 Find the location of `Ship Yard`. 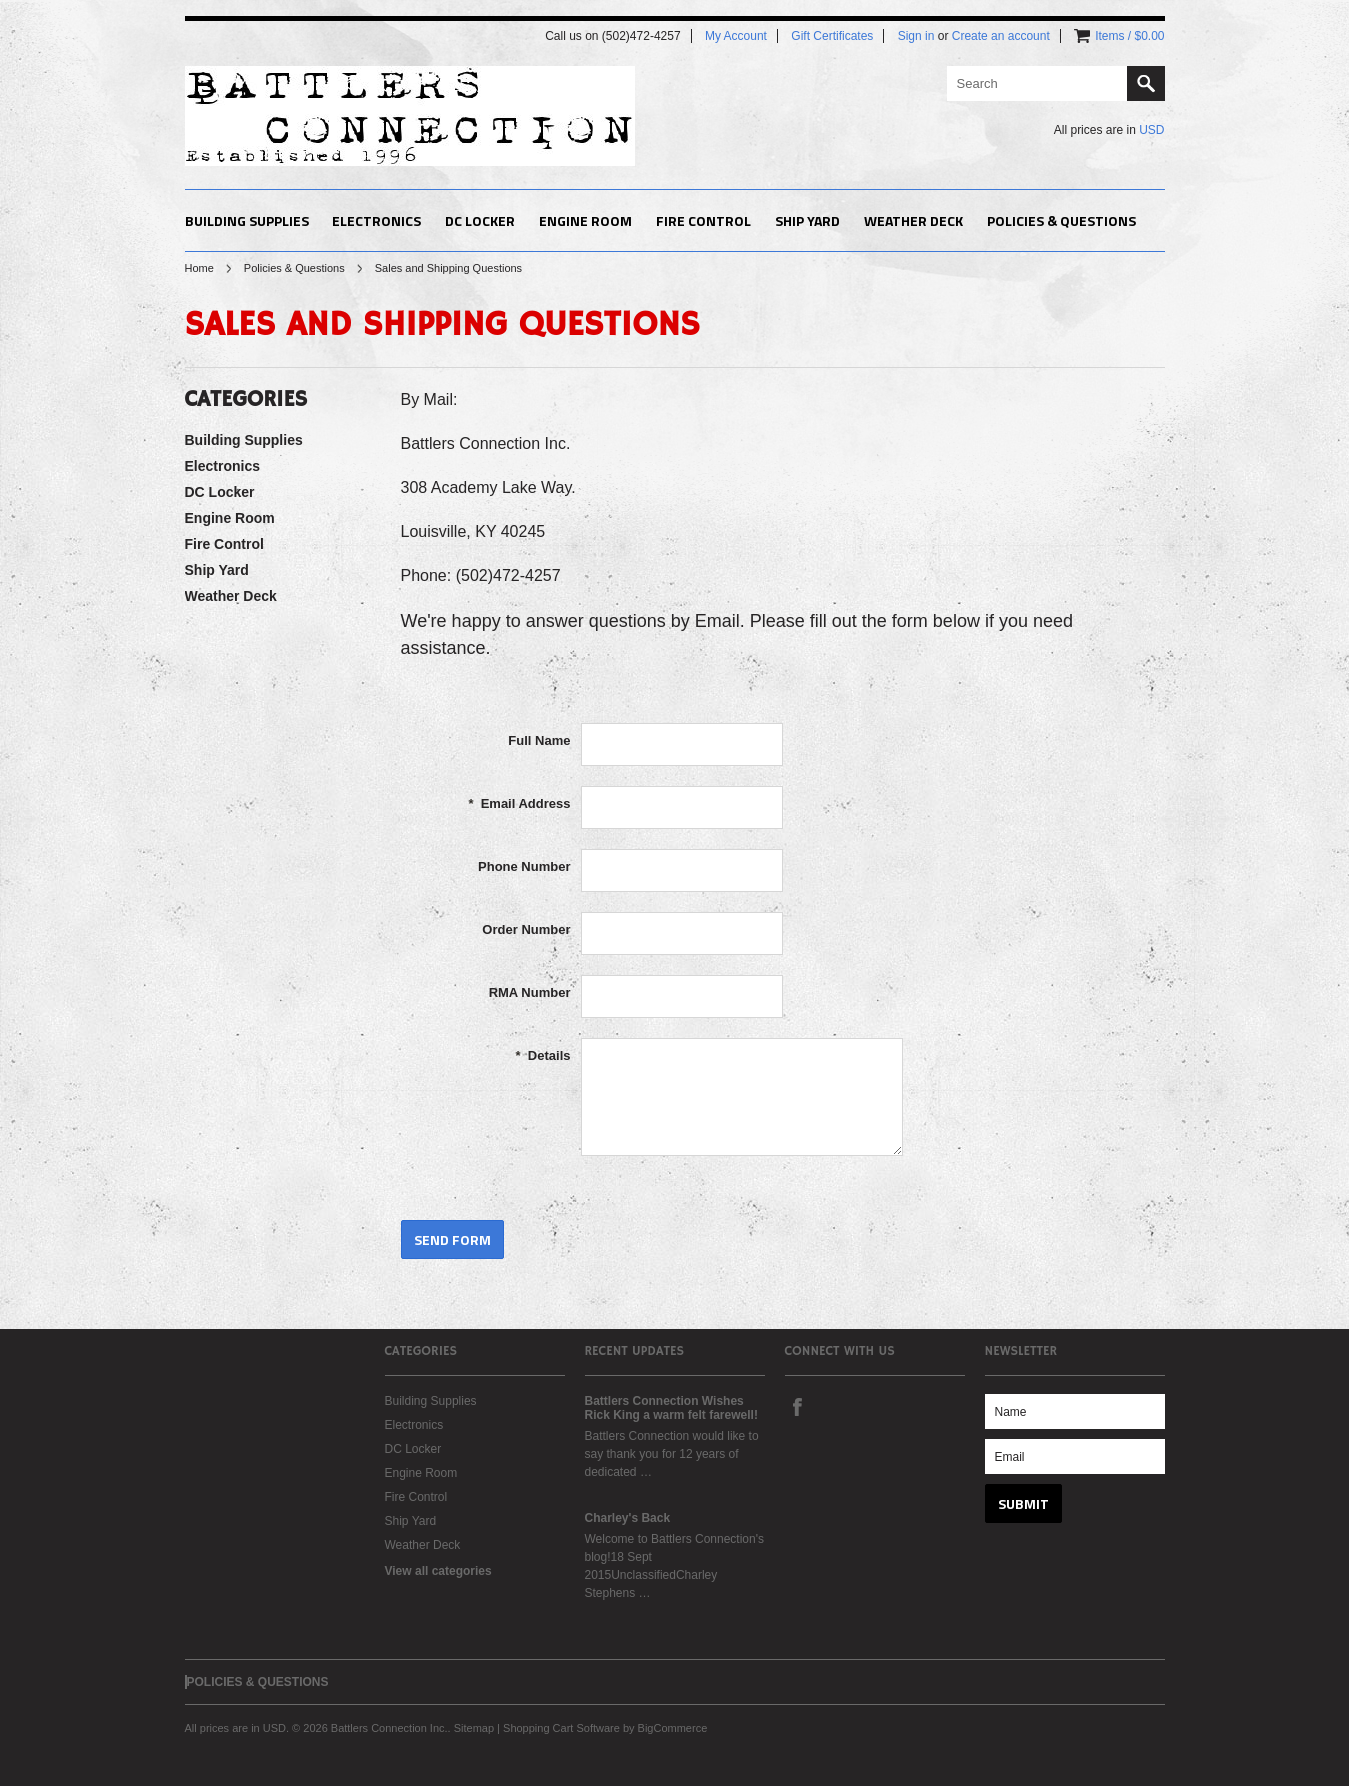

Ship Yard is located at coordinates (807, 220).